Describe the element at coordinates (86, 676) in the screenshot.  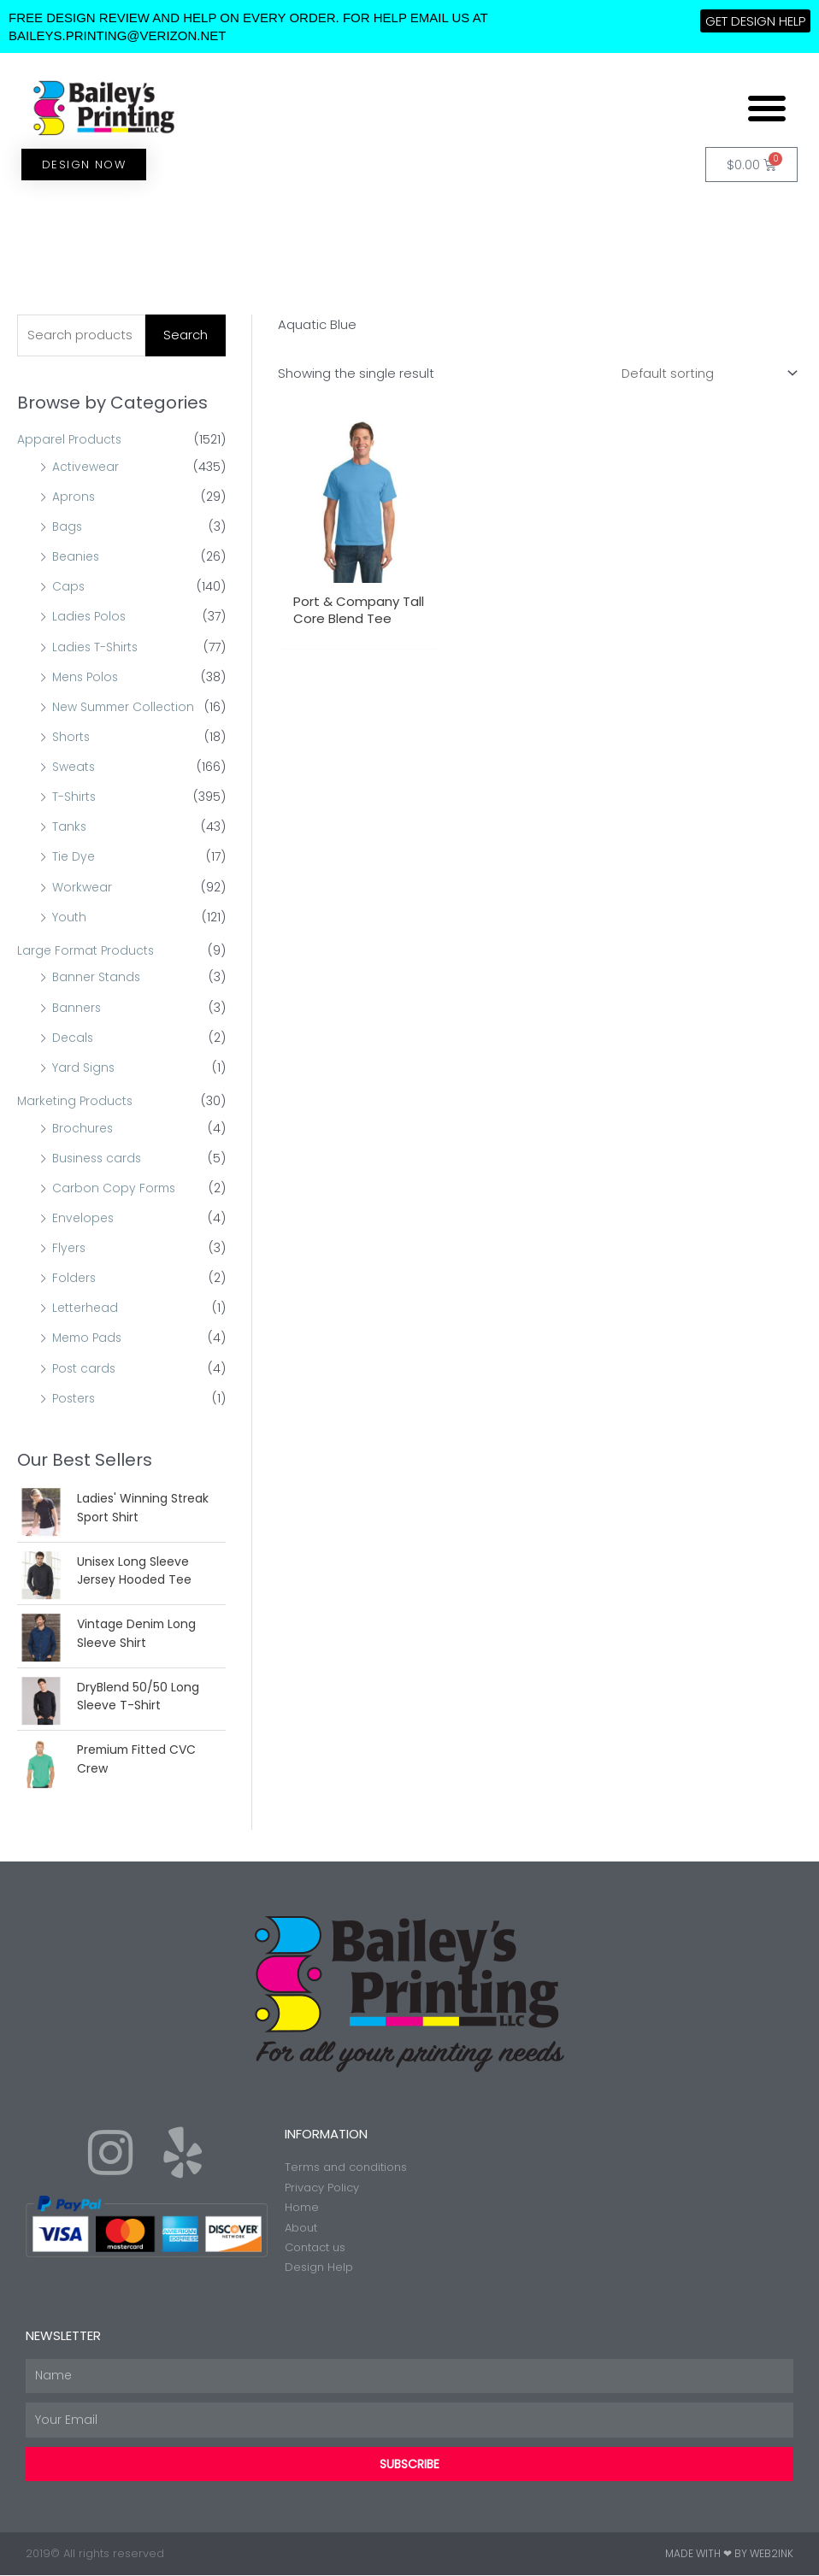
I see `Mens Polos` at that location.